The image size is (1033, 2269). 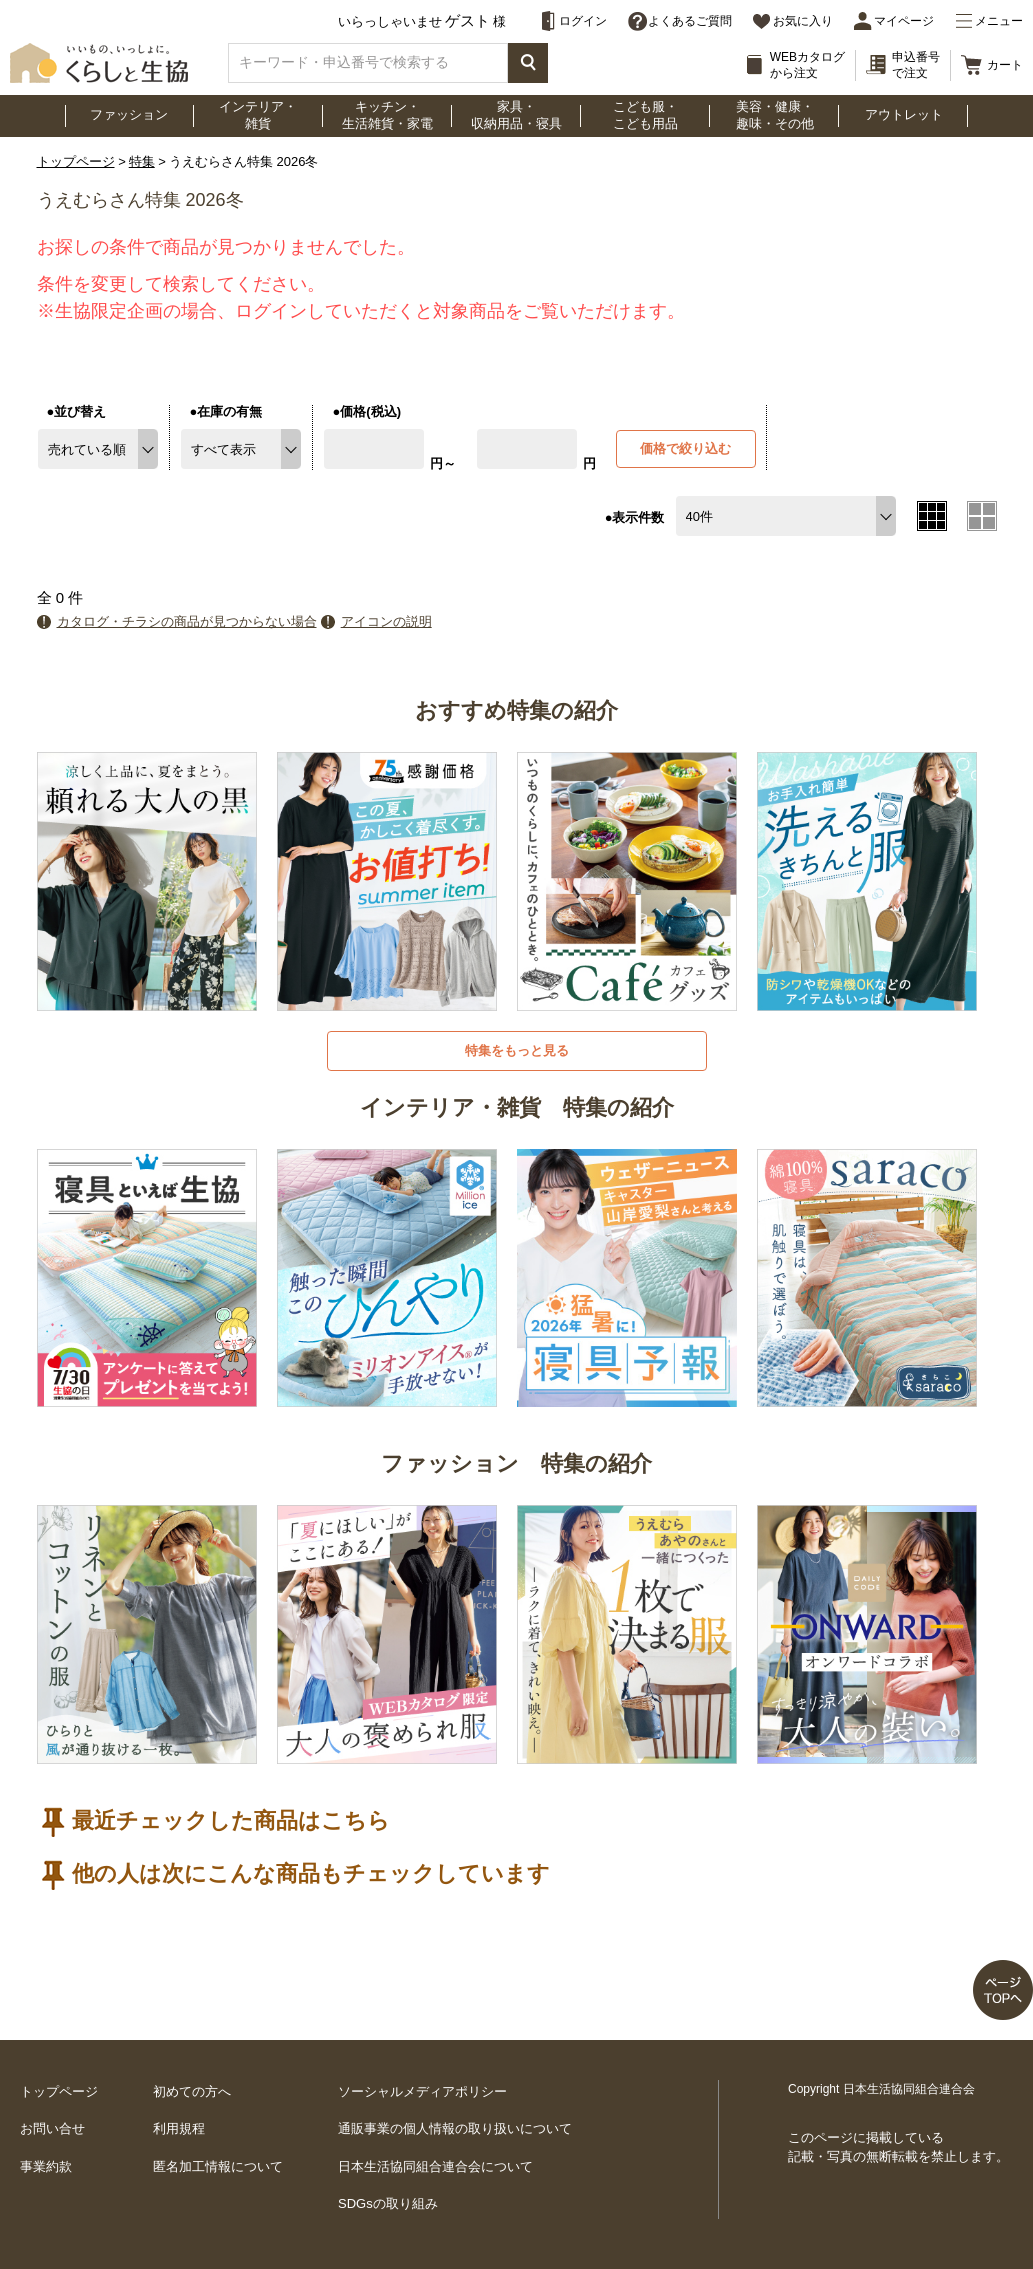 I want to click on カタログ・チラシの商品が見つからない場合, so click(x=187, y=621).